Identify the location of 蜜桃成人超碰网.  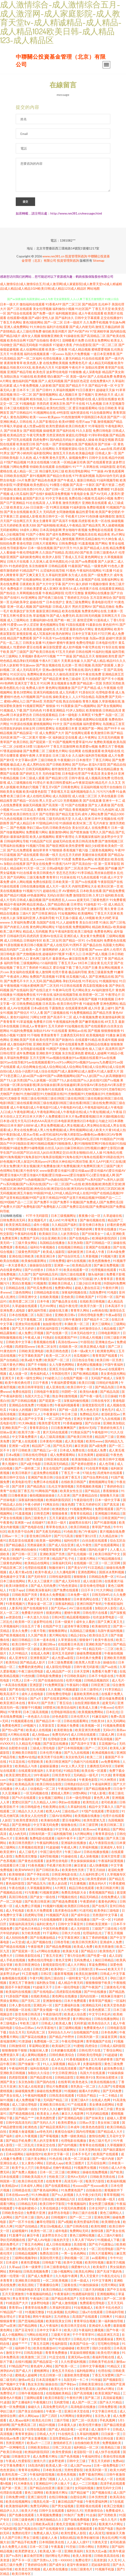
(96, 1053).